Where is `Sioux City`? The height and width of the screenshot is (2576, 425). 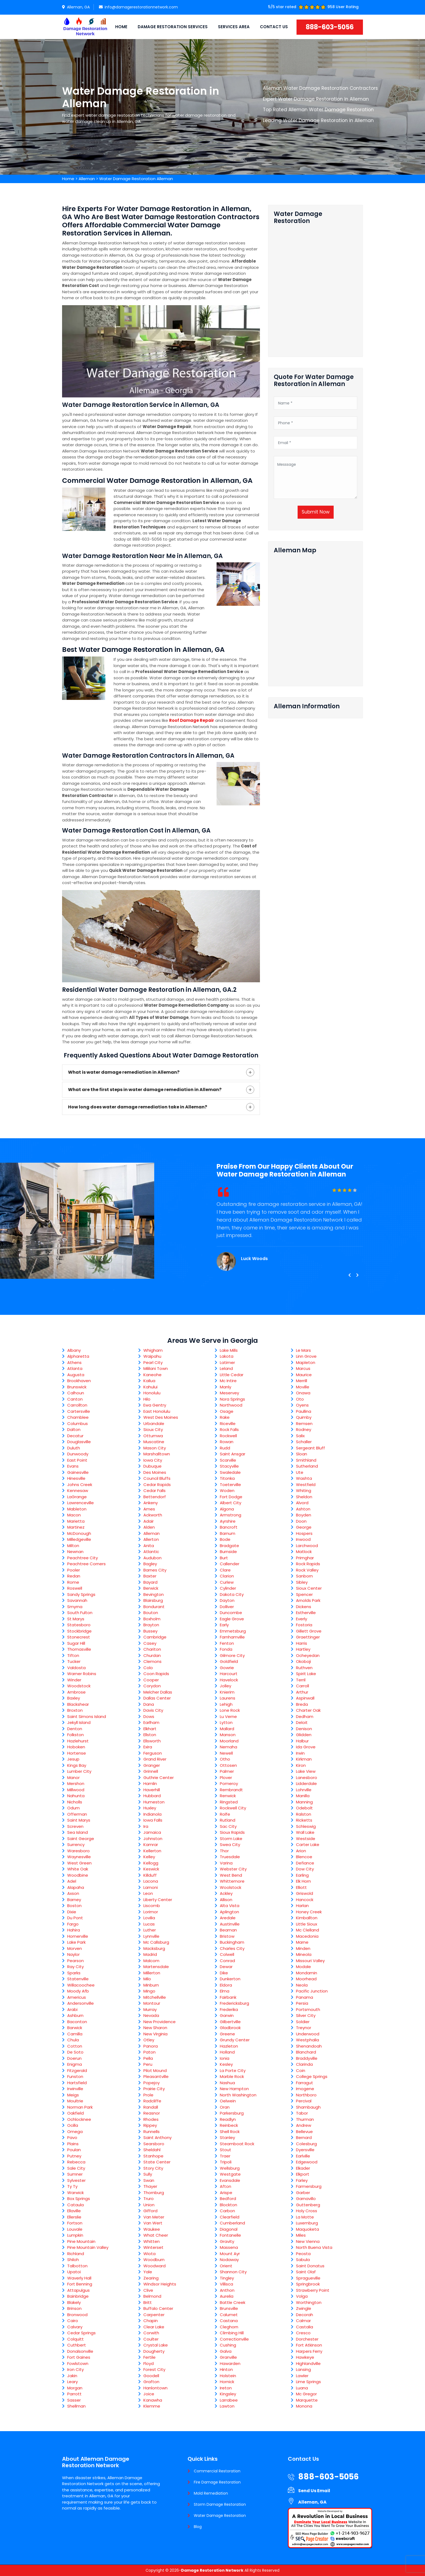 Sioux City is located at coordinates (153, 1429).